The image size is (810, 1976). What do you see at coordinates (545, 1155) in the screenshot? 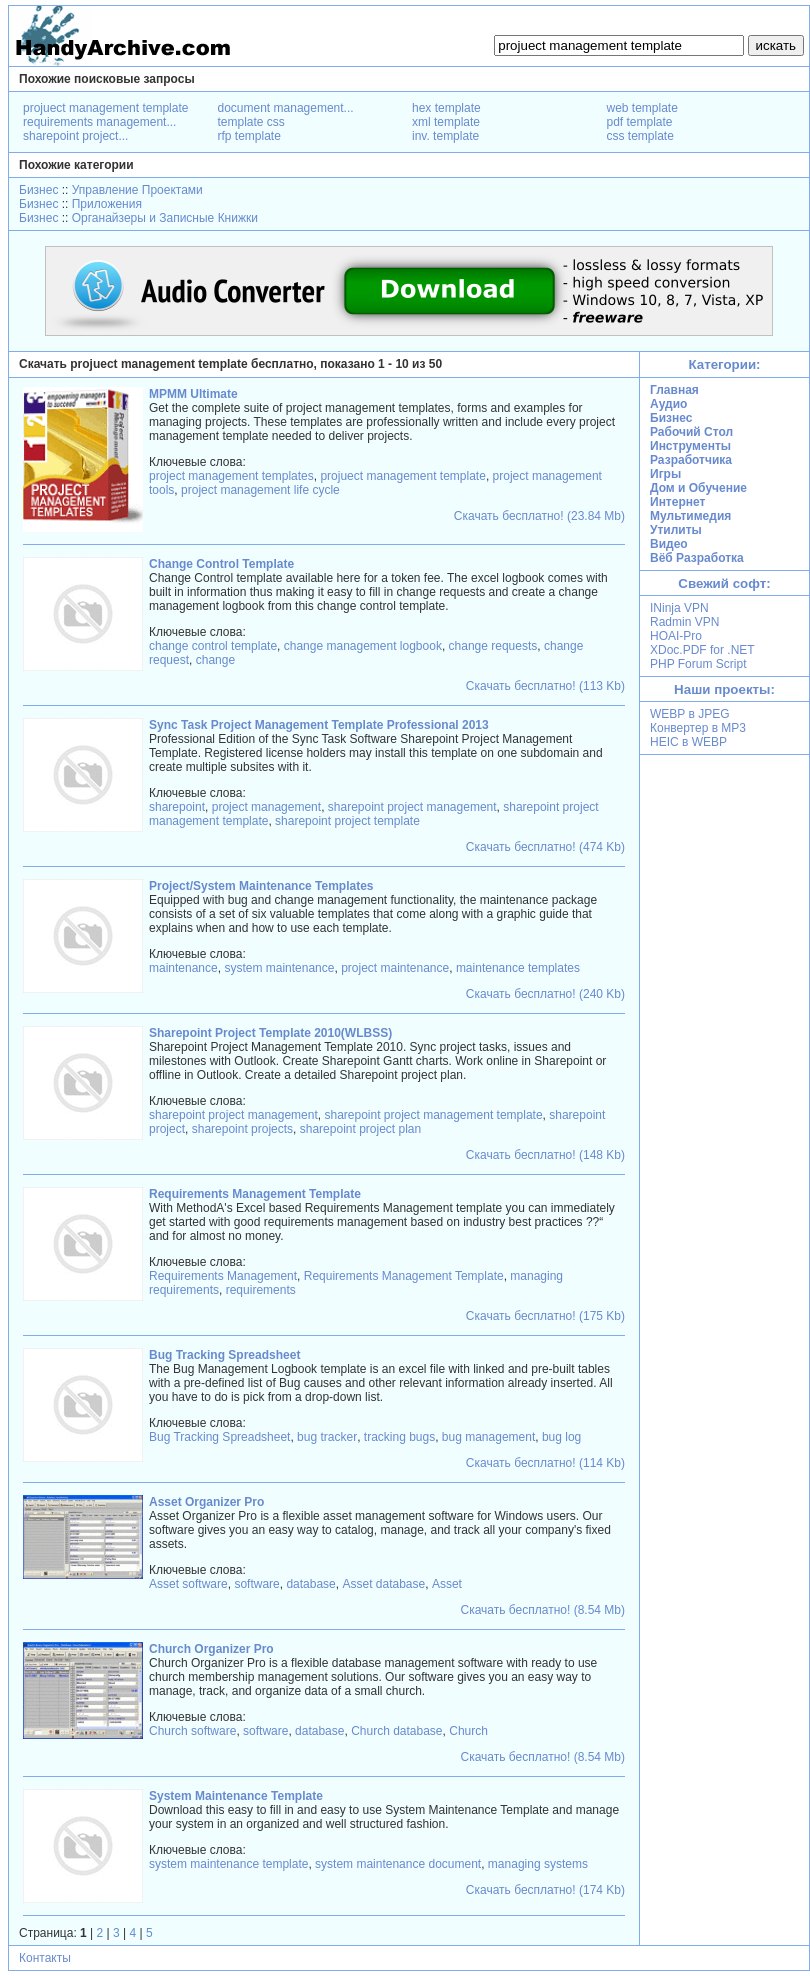
I see `Скачать бесплатно! (148 Kb)` at bounding box center [545, 1155].